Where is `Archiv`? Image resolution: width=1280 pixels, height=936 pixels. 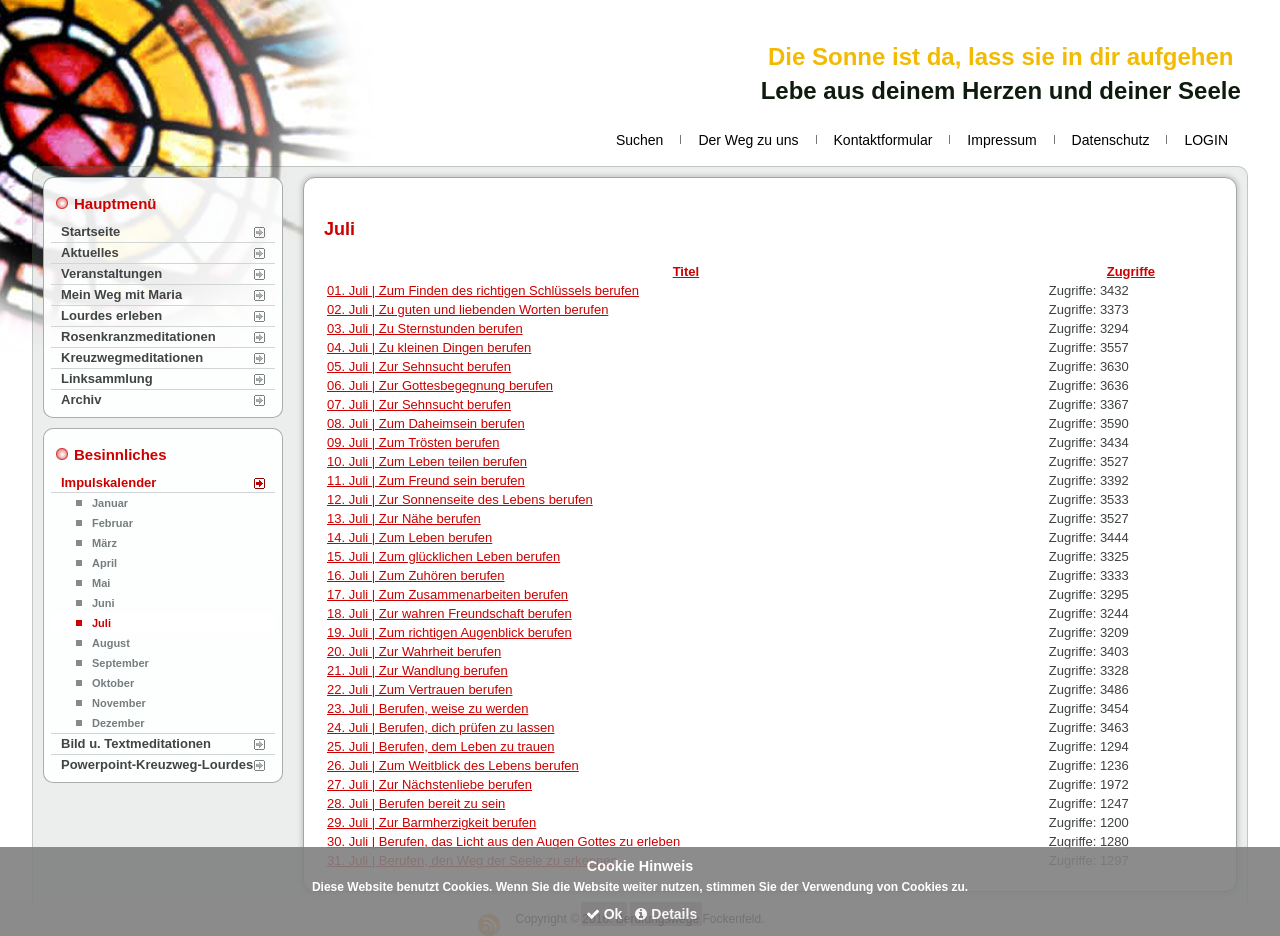
Archiv is located at coordinates (81, 399).